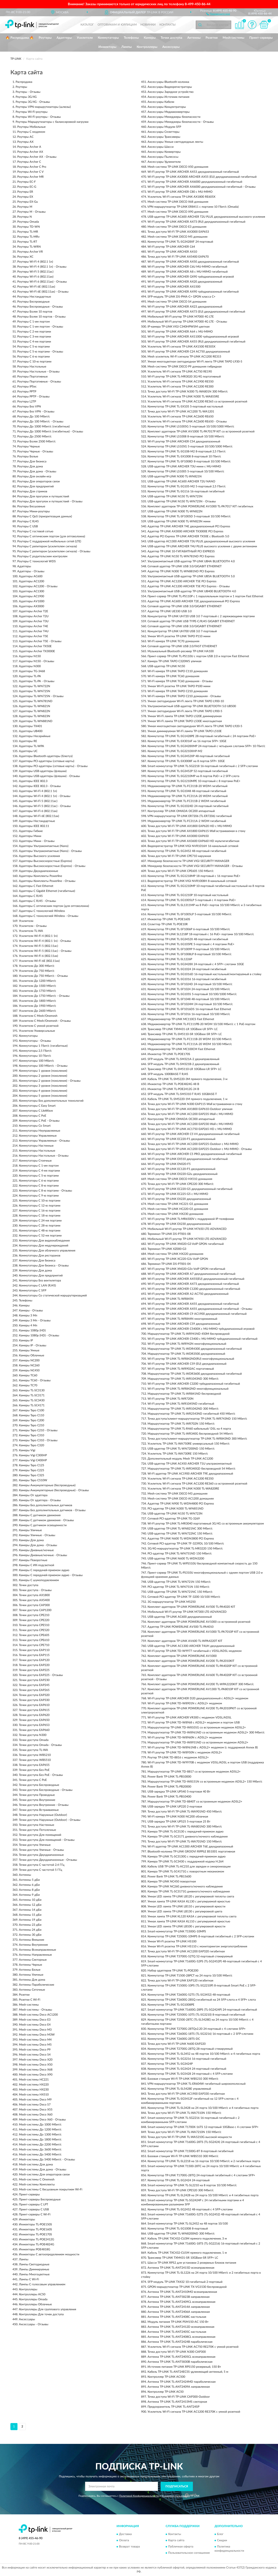  I want to click on Mesh-системы Для дома - Отзывы, so click(42, 2169).